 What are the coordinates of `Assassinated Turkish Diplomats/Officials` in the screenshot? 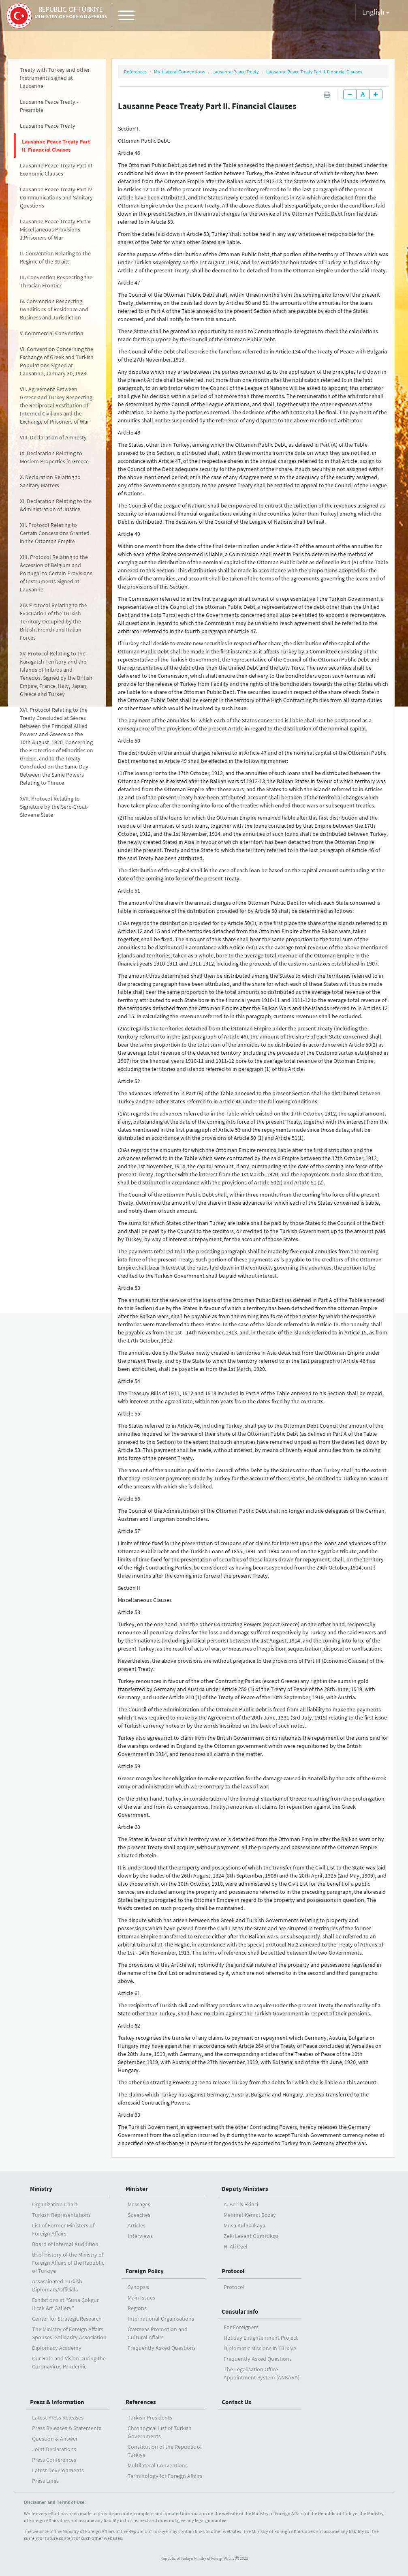 It's located at (57, 2285).